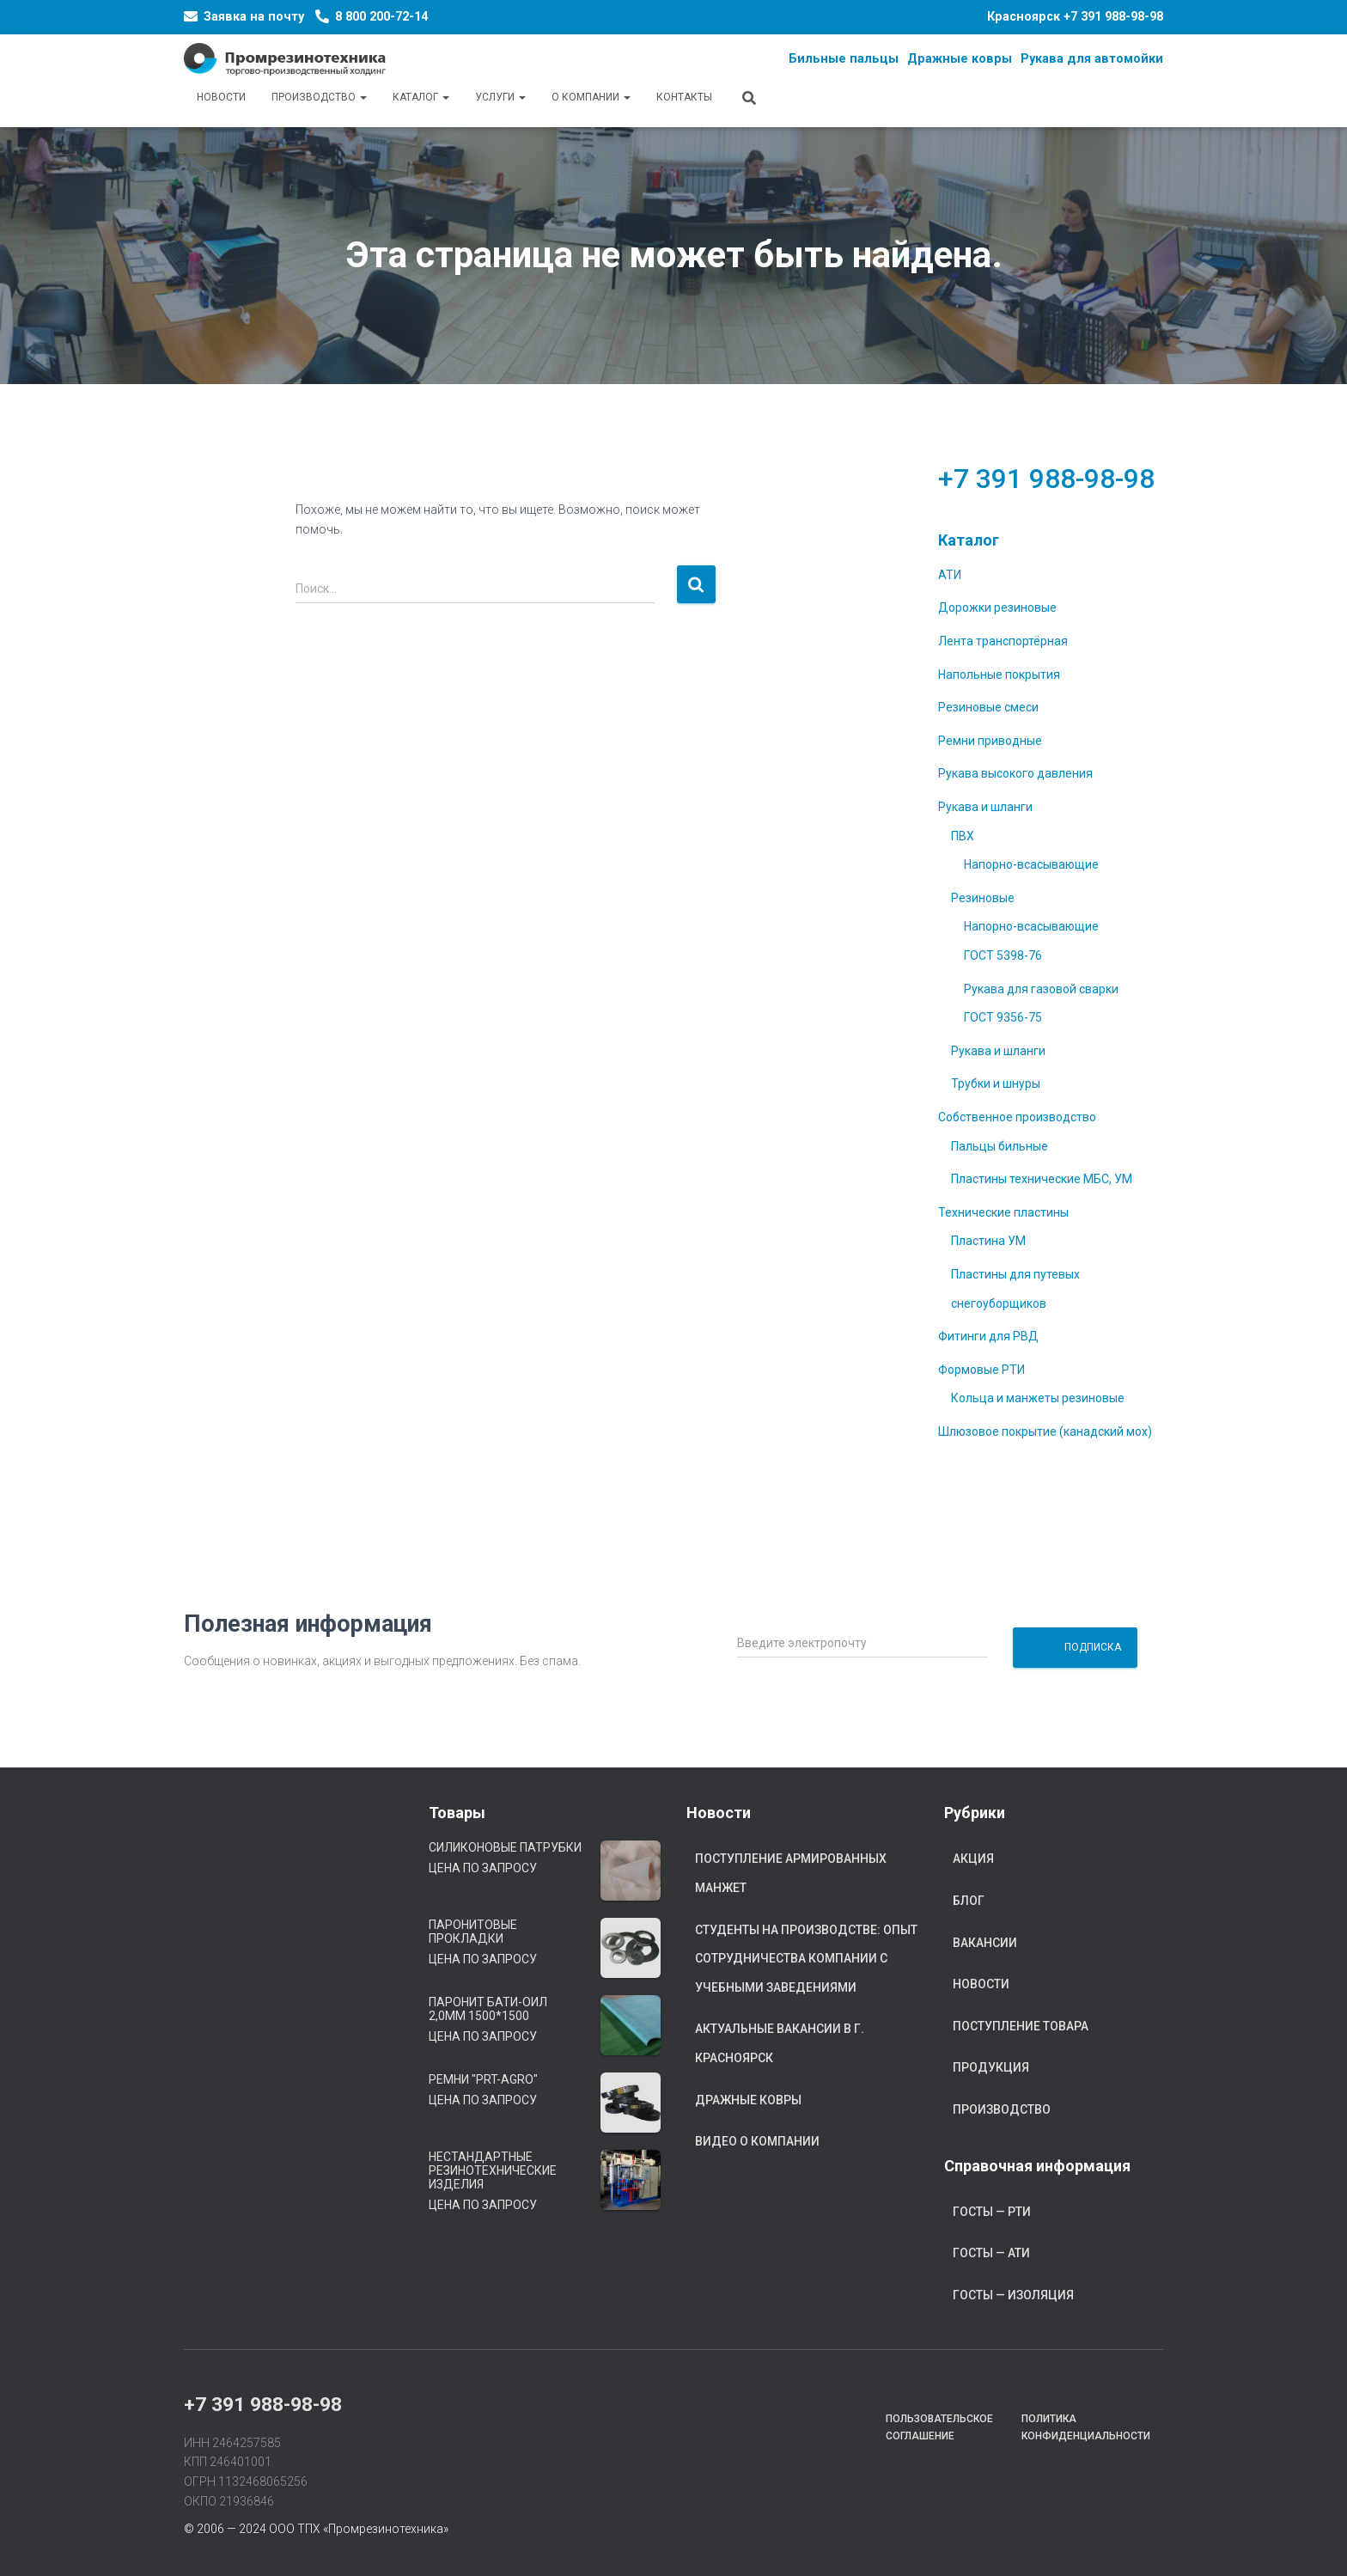 The height and width of the screenshot is (2576, 1347). Describe the element at coordinates (985, 807) in the screenshot. I see `Рукава и шланги` at that location.